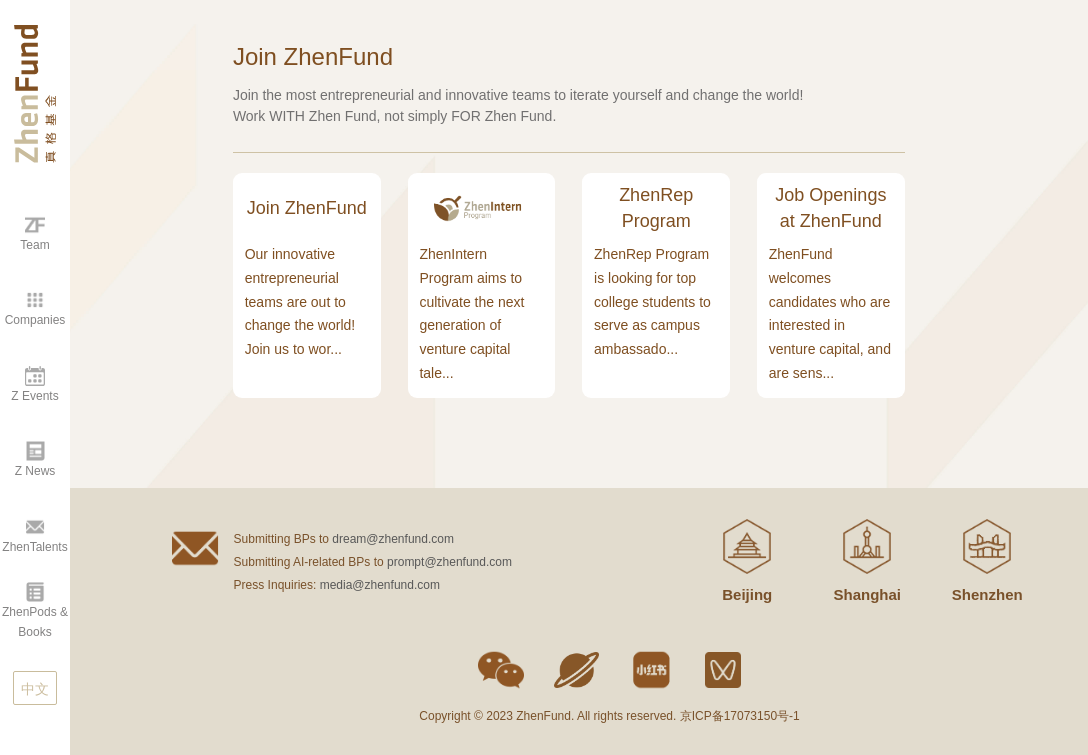 The width and height of the screenshot is (1088, 755). I want to click on 京ICP备17073150号-1, so click(740, 716).